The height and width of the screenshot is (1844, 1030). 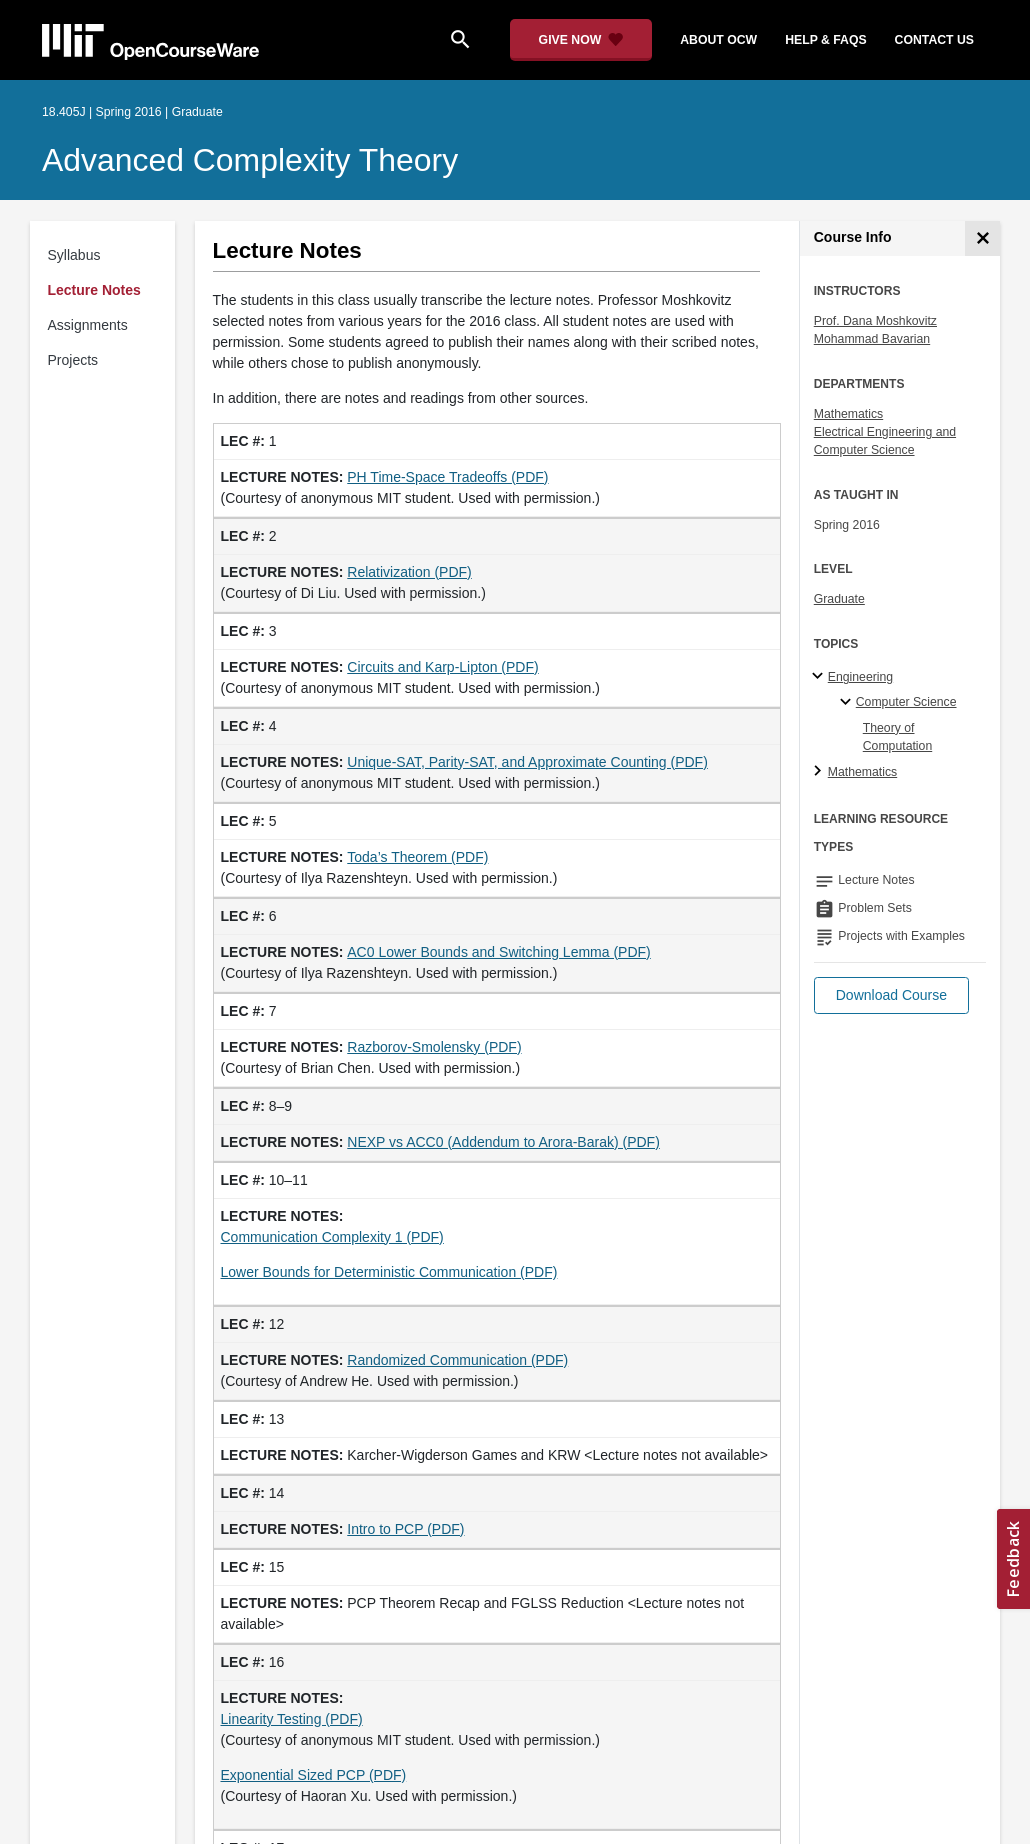 What do you see at coordinates (825, 40) in the screenshot?
I see `help & faqs` at bounding box center [825, 40].